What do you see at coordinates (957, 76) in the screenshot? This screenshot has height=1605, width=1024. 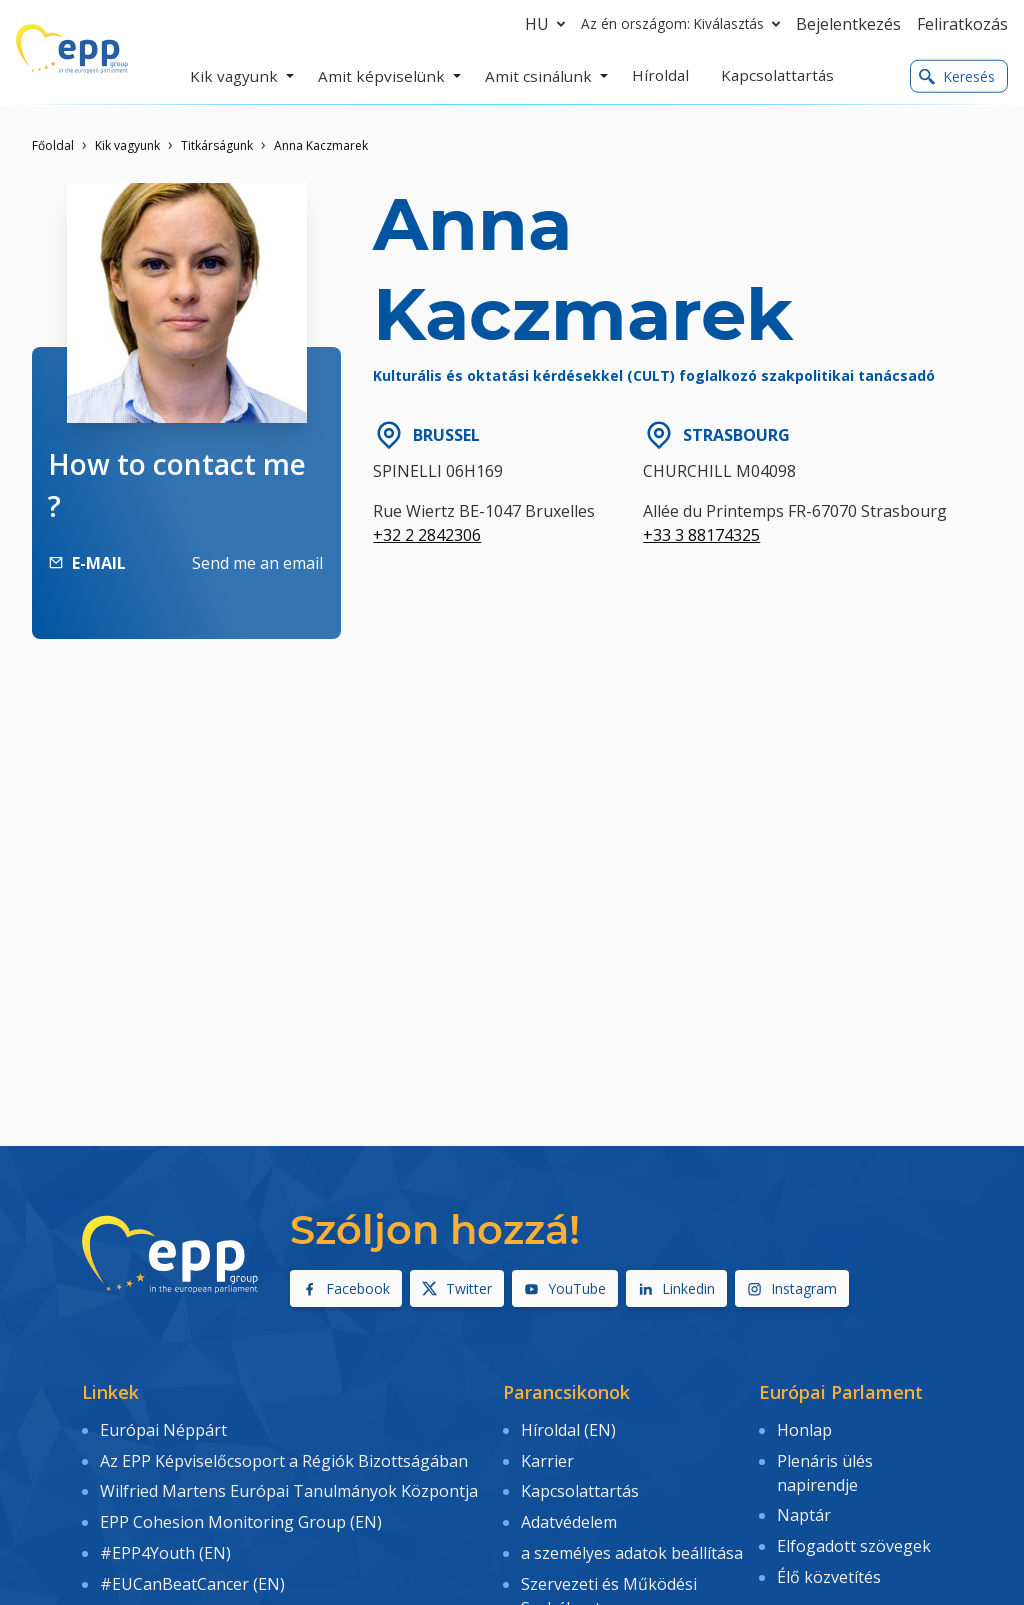 I see `Keresés` at bounding box center [957, 76].